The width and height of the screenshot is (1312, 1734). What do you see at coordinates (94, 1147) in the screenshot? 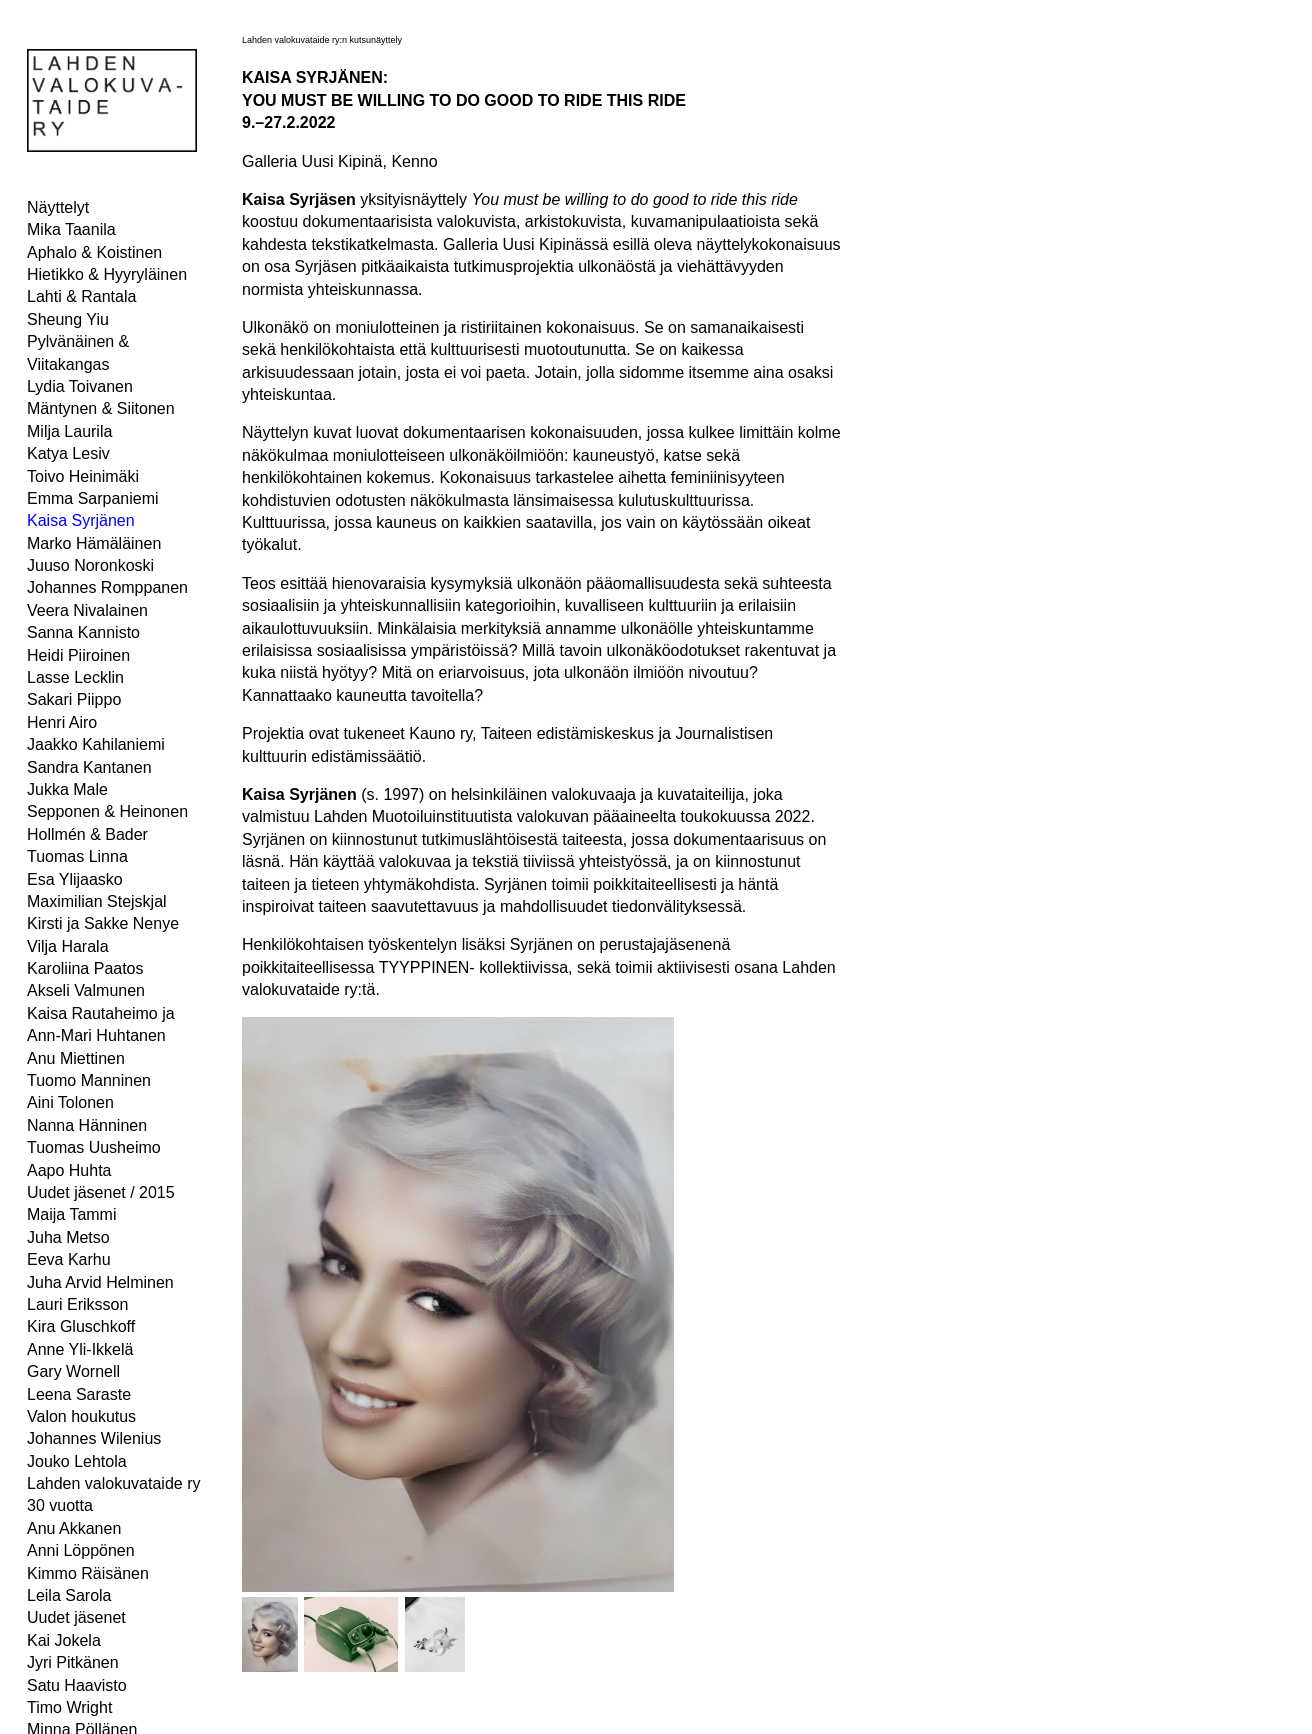
I see `Tuomas Uusheimo` at bounding box center [94, 1147].